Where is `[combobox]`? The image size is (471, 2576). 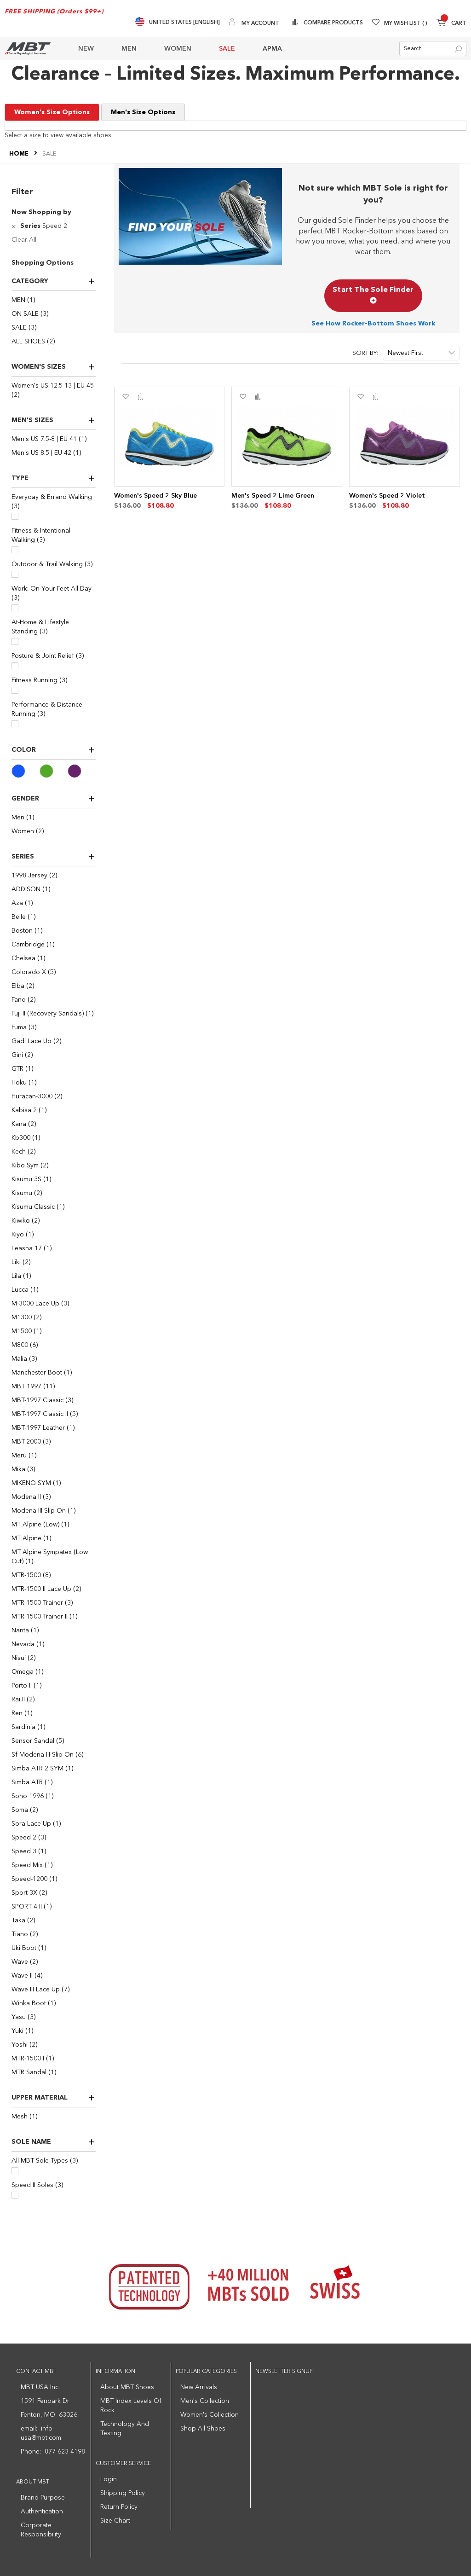
[combobox] is located at coordinates (432, 48).